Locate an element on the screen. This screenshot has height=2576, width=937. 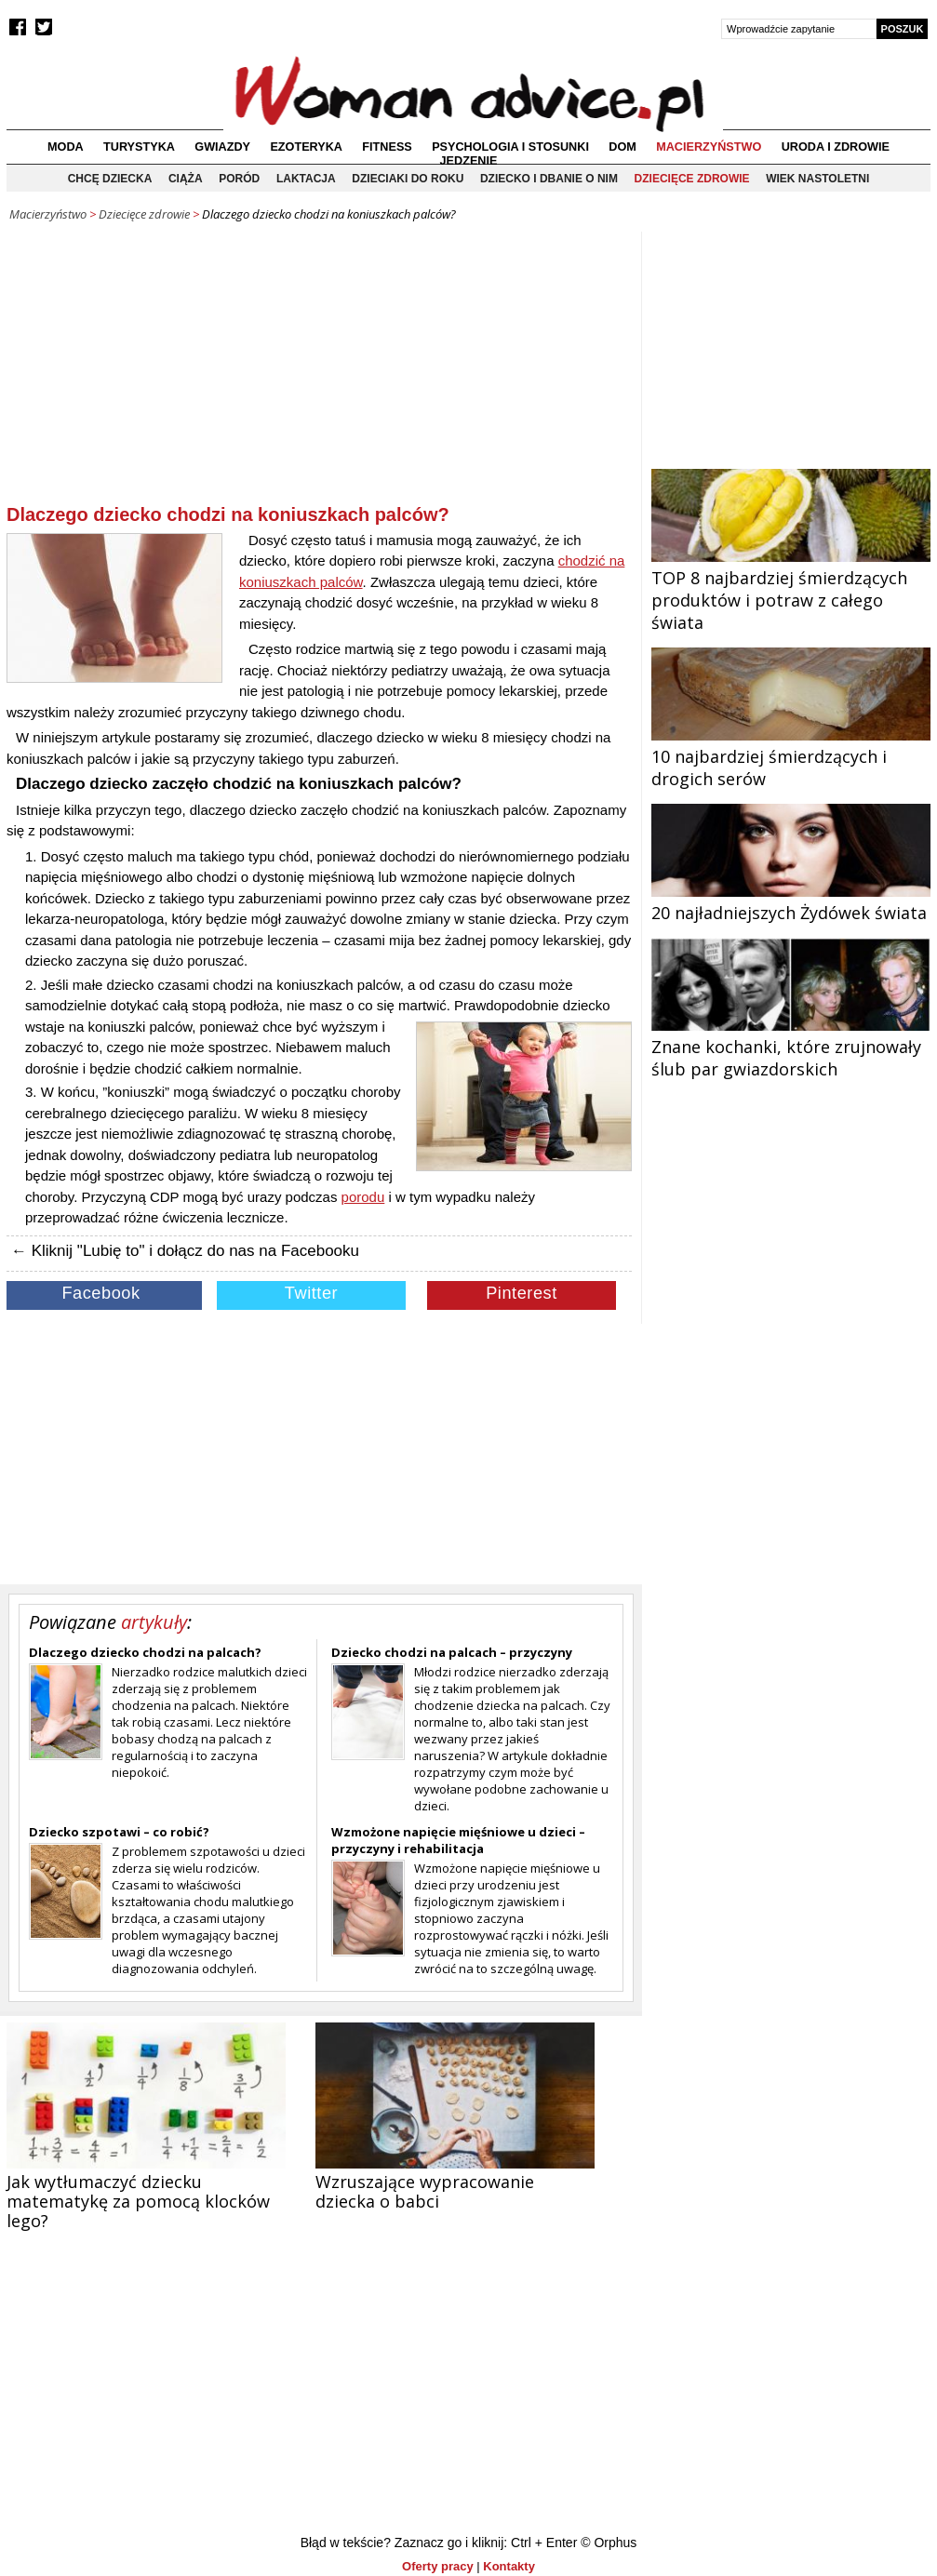
Ezoteryka is located at coordinates (306, 146).